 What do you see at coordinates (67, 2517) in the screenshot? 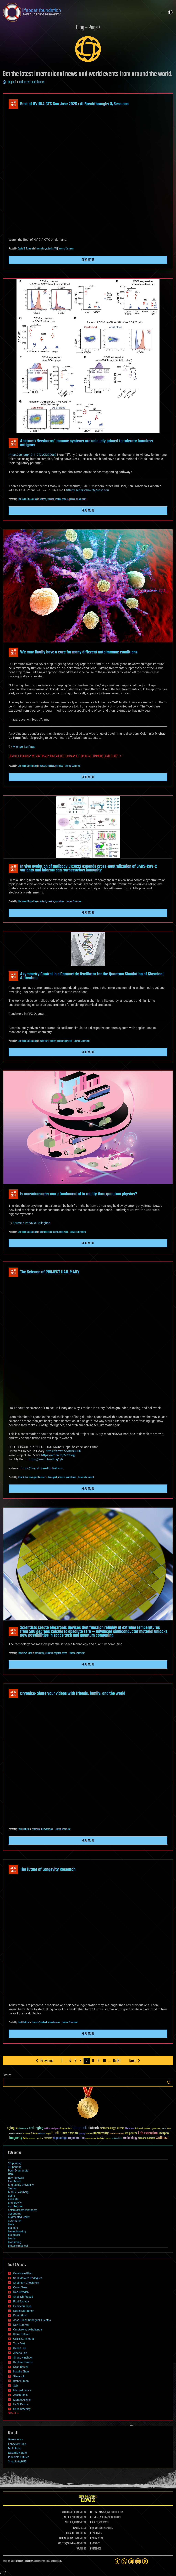
I see `LINKEDIN:` at bounding box center [67, 2517].